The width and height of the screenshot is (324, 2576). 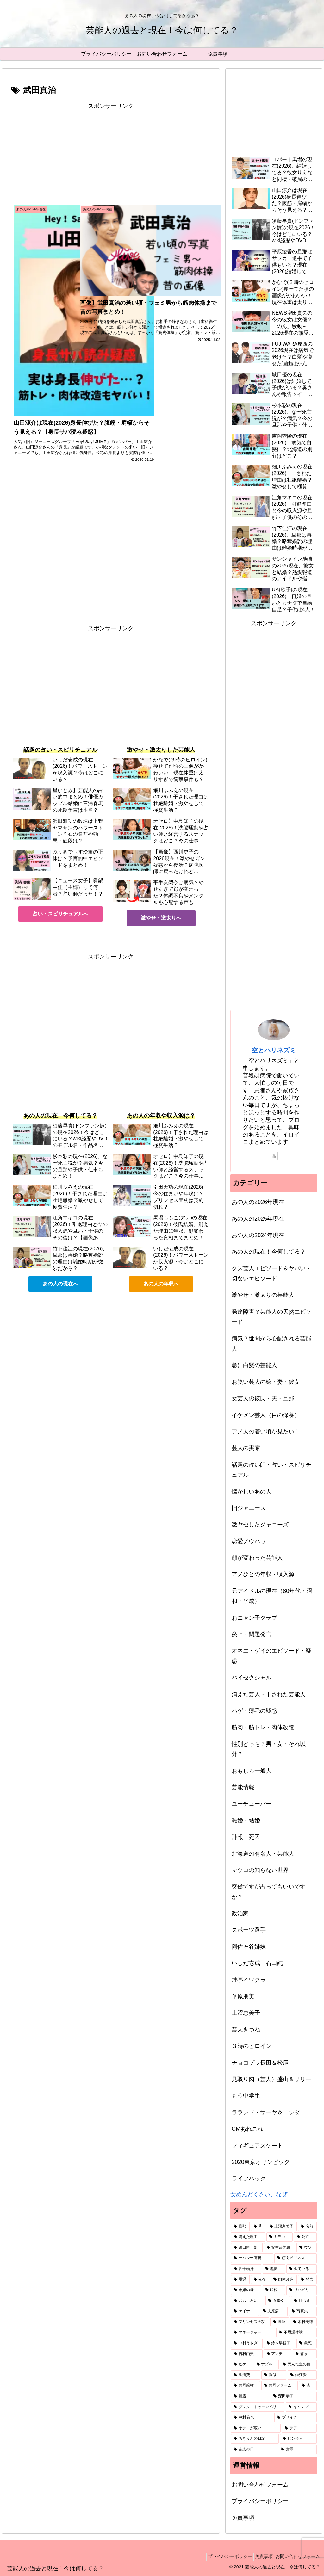 What do you see at coordinates (246, 2269) in the screenshot?
I see `[四千頭身 (2個の項目)]` at bounding box center [246, 2269].